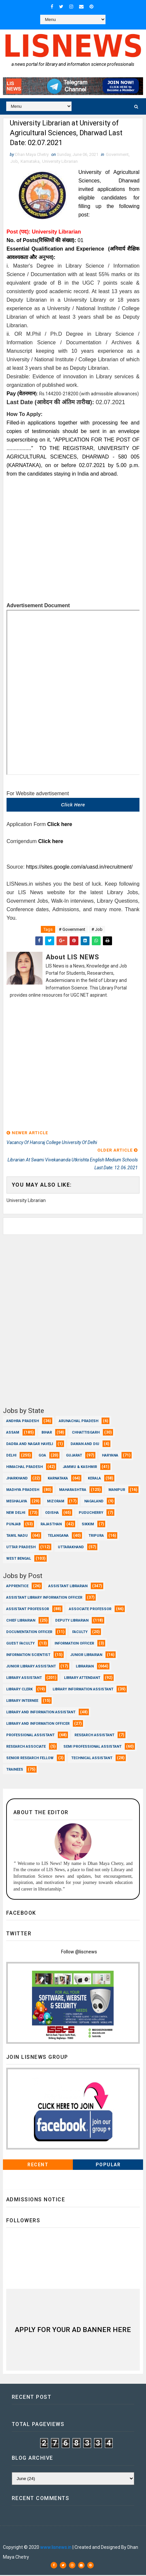  Describe the element at coordinates (90, 1610) in the screenshot. I see `Associate Professor` at that location.